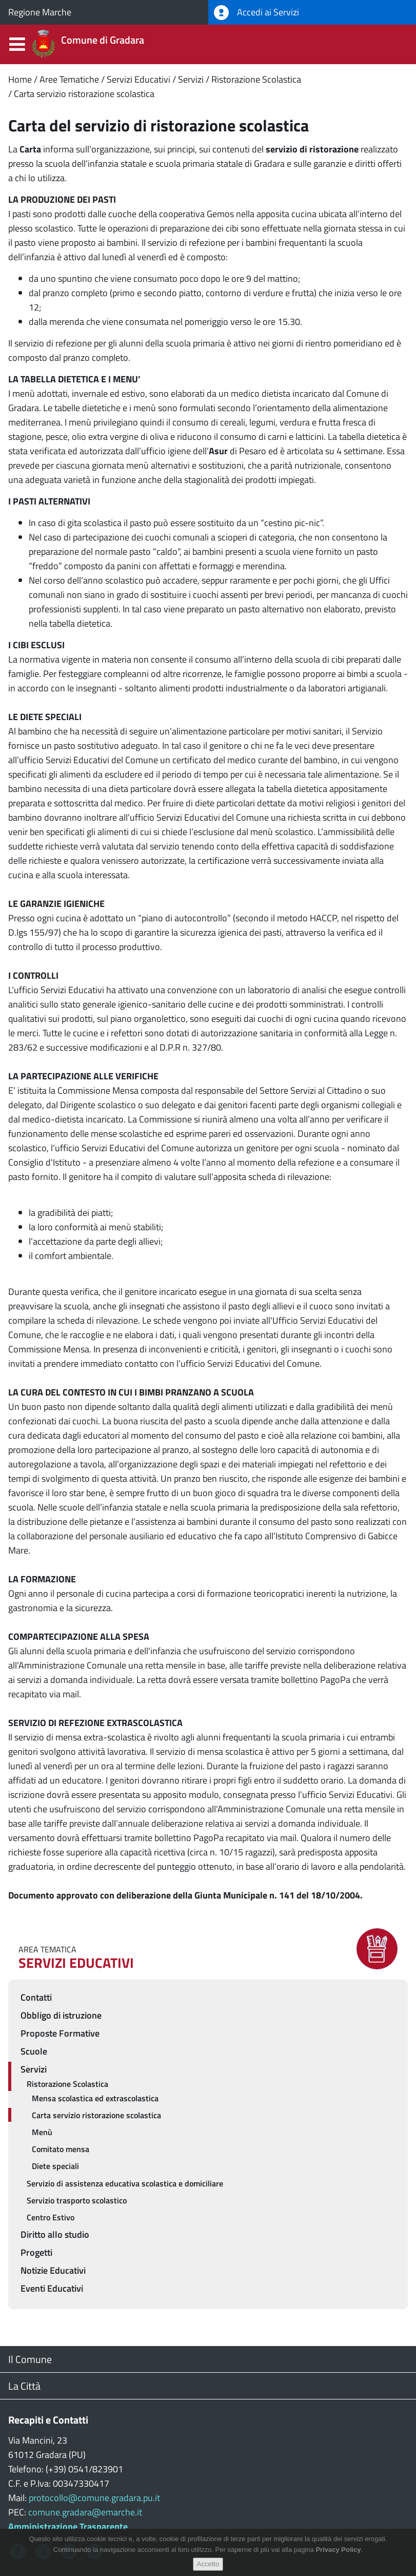  I want to click on Il Comune, so click(30, 2359).